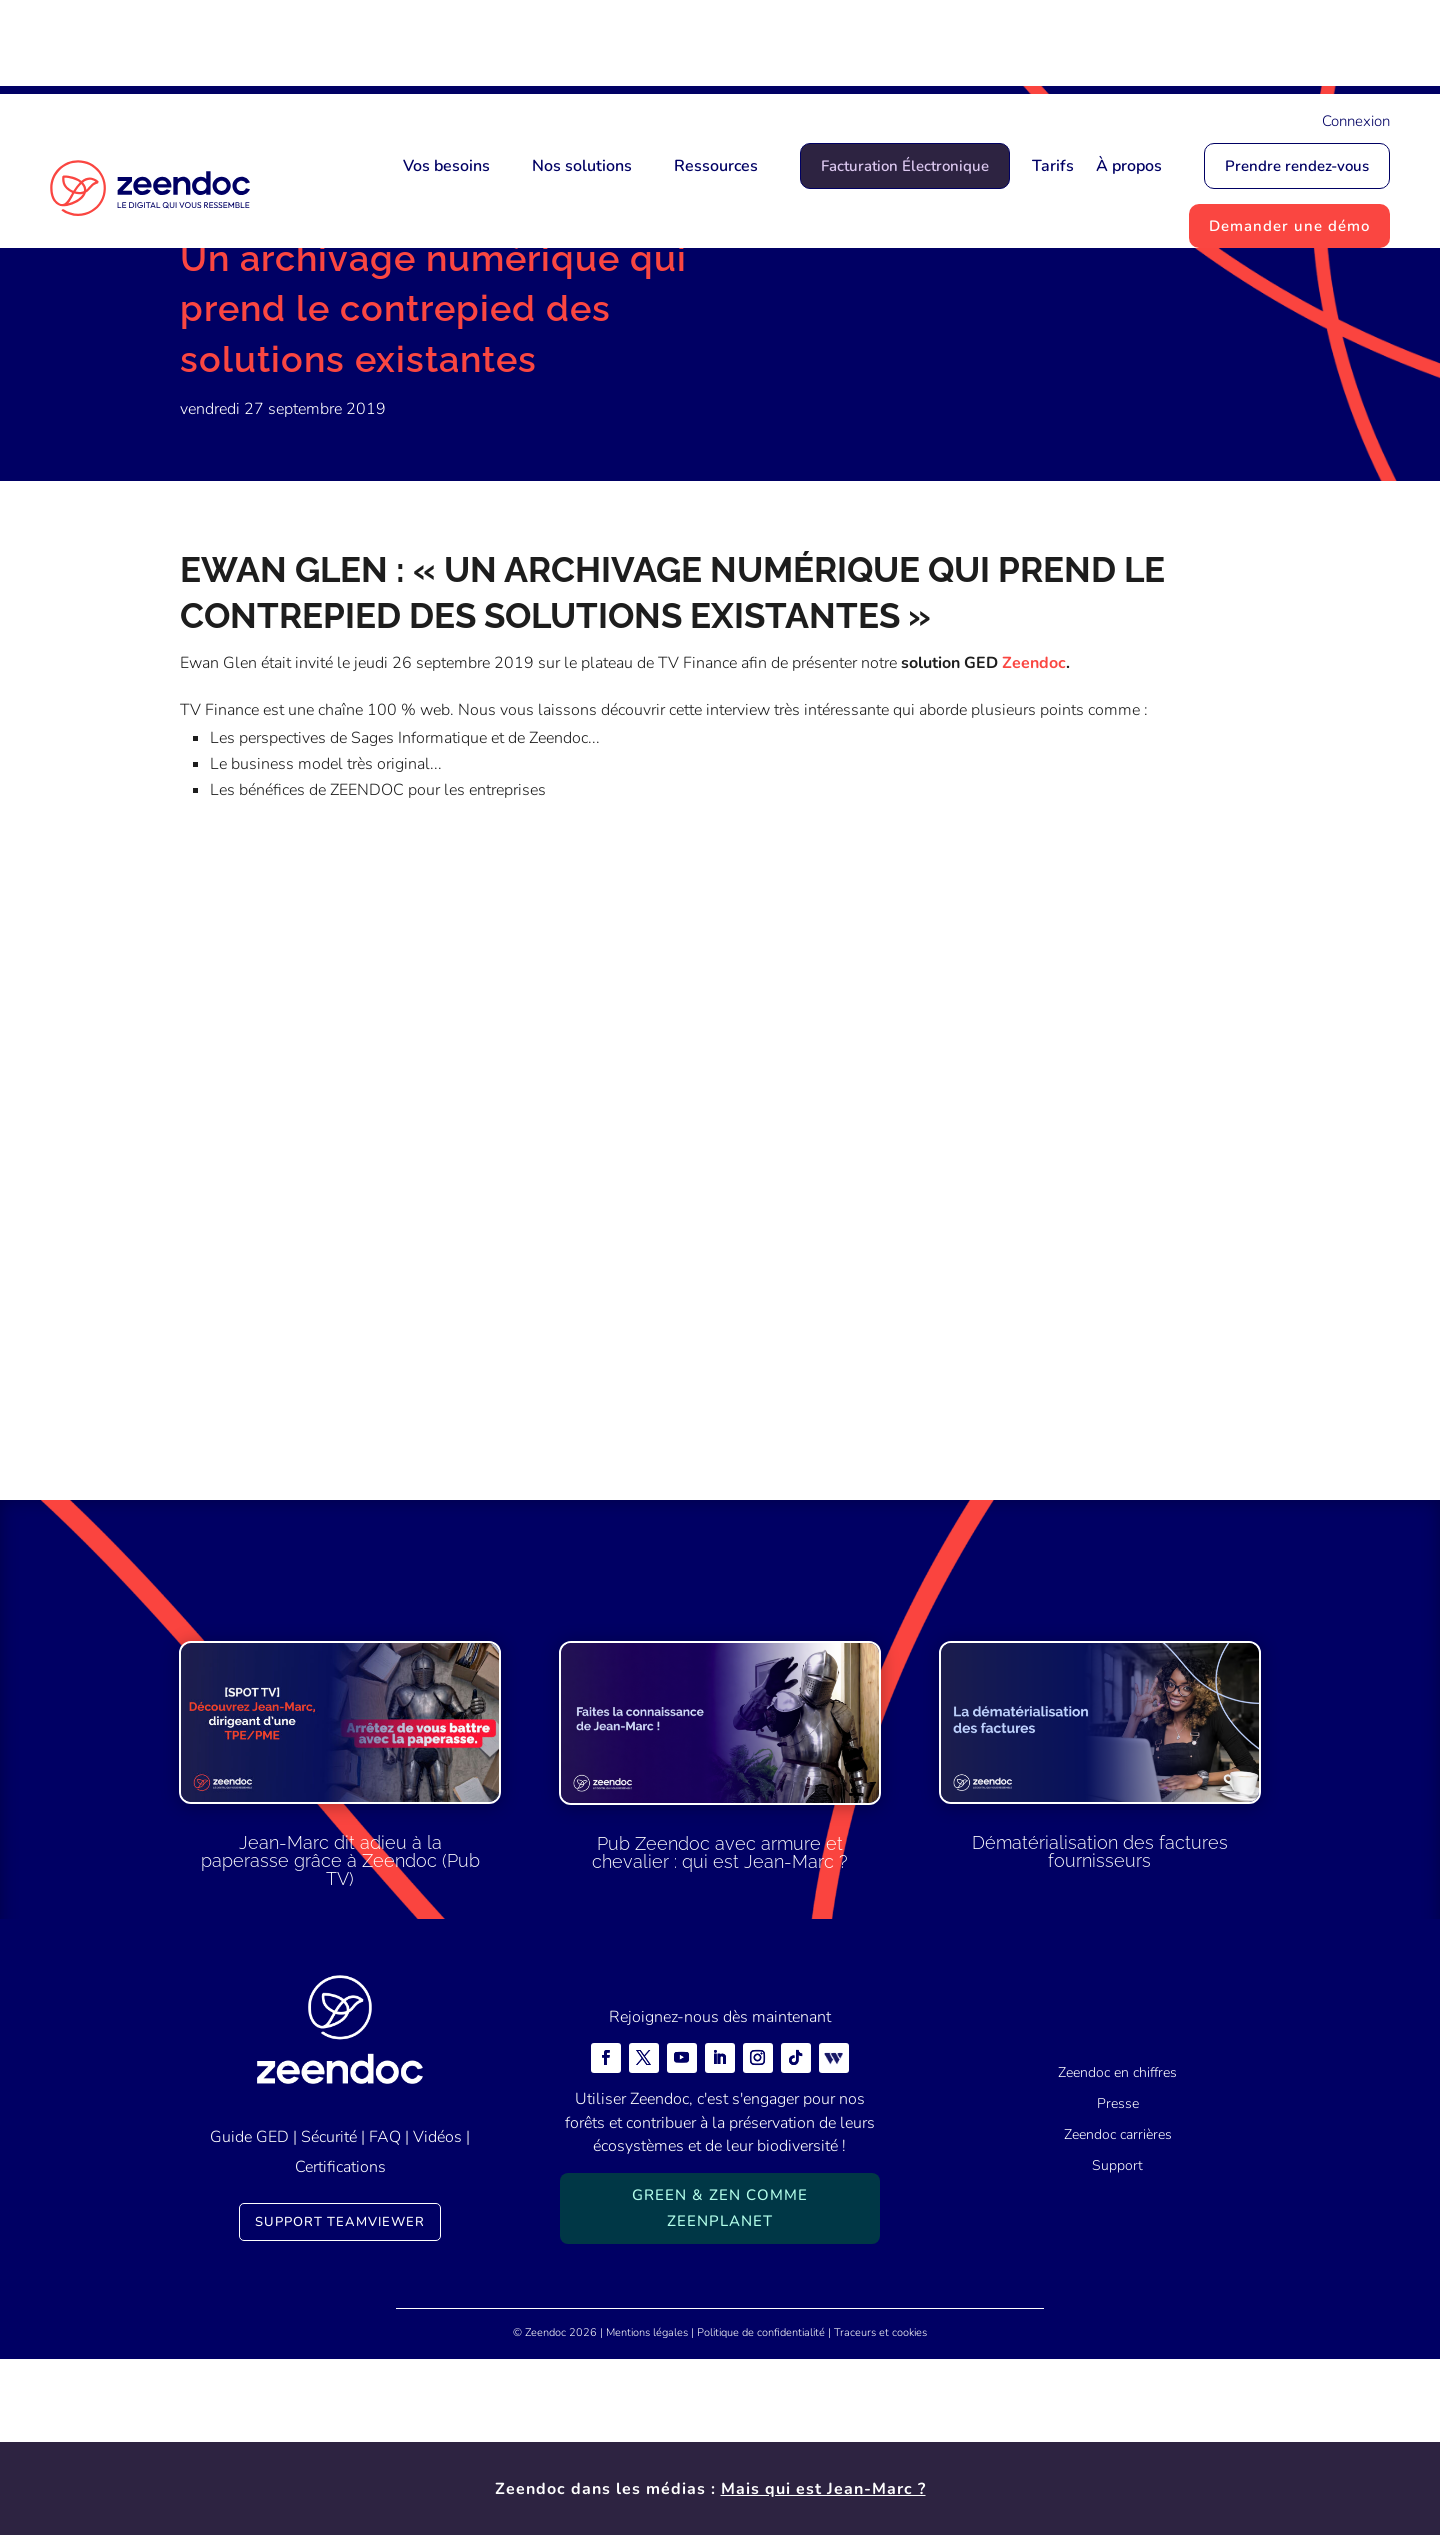  What do you see at coordinates (1100, 2028) in the screenshot?
I see `Dématérialisation des factures fournisseurs` at bounding box center [1100, 2028].